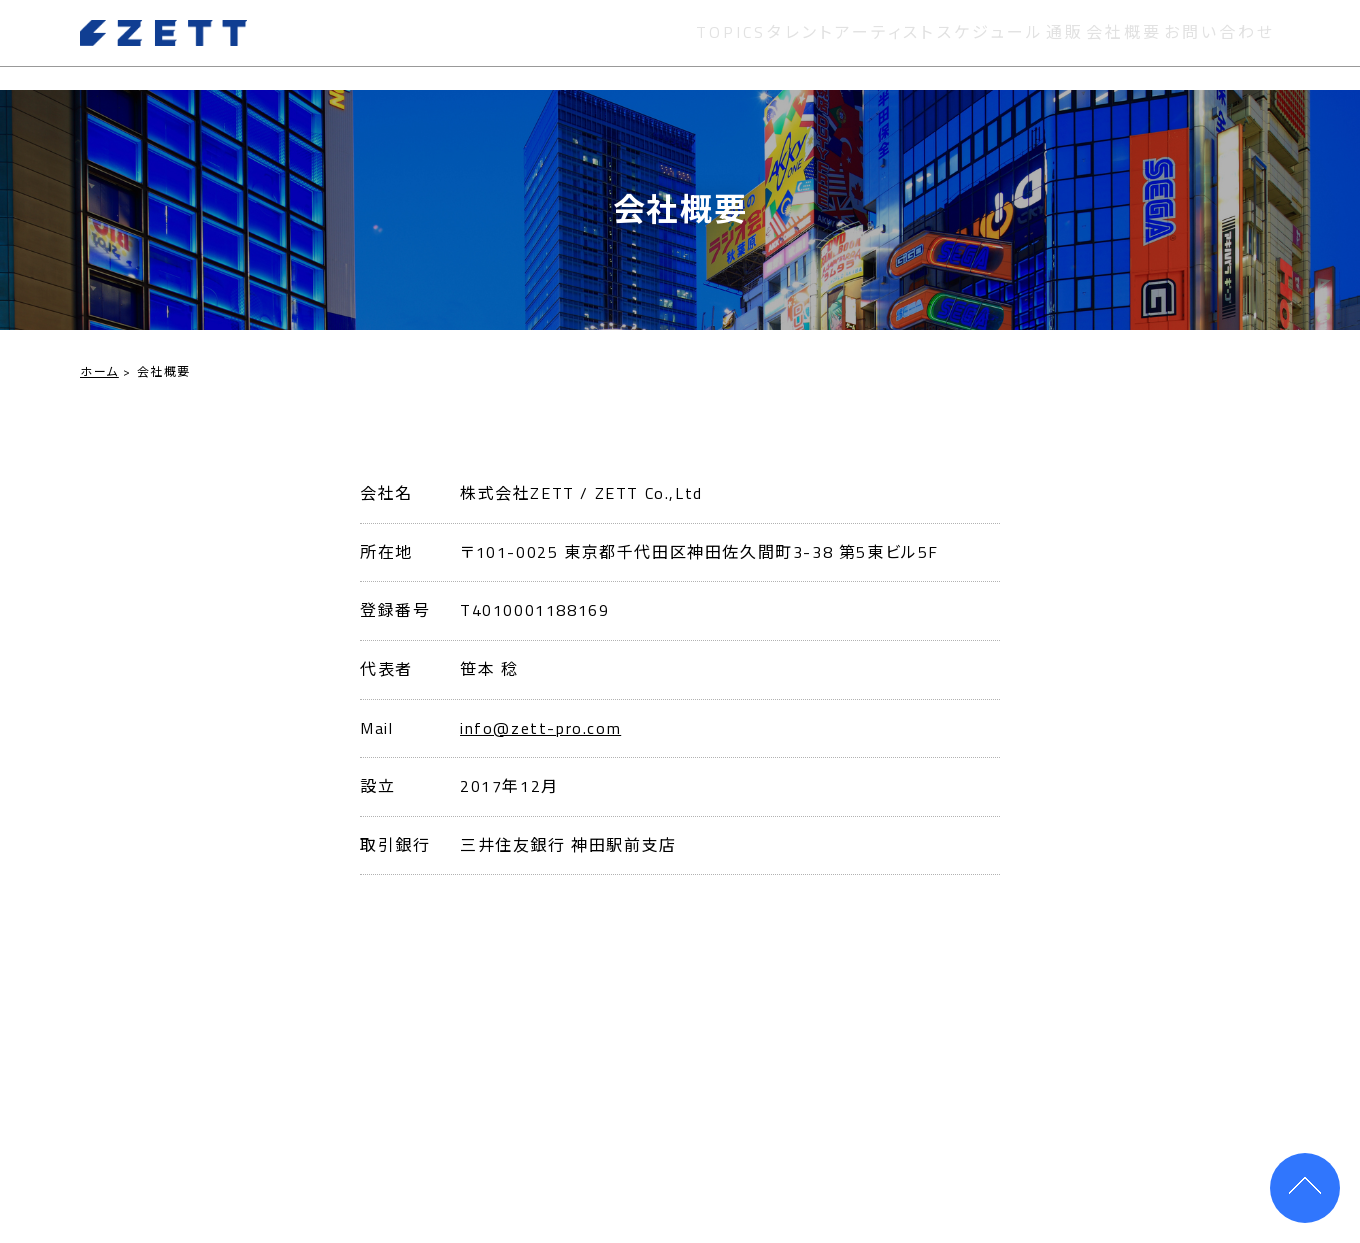  What do you see at coordinates (766, 44) in the screenshot?
I see `タレント` at bounding box center [766, 44].